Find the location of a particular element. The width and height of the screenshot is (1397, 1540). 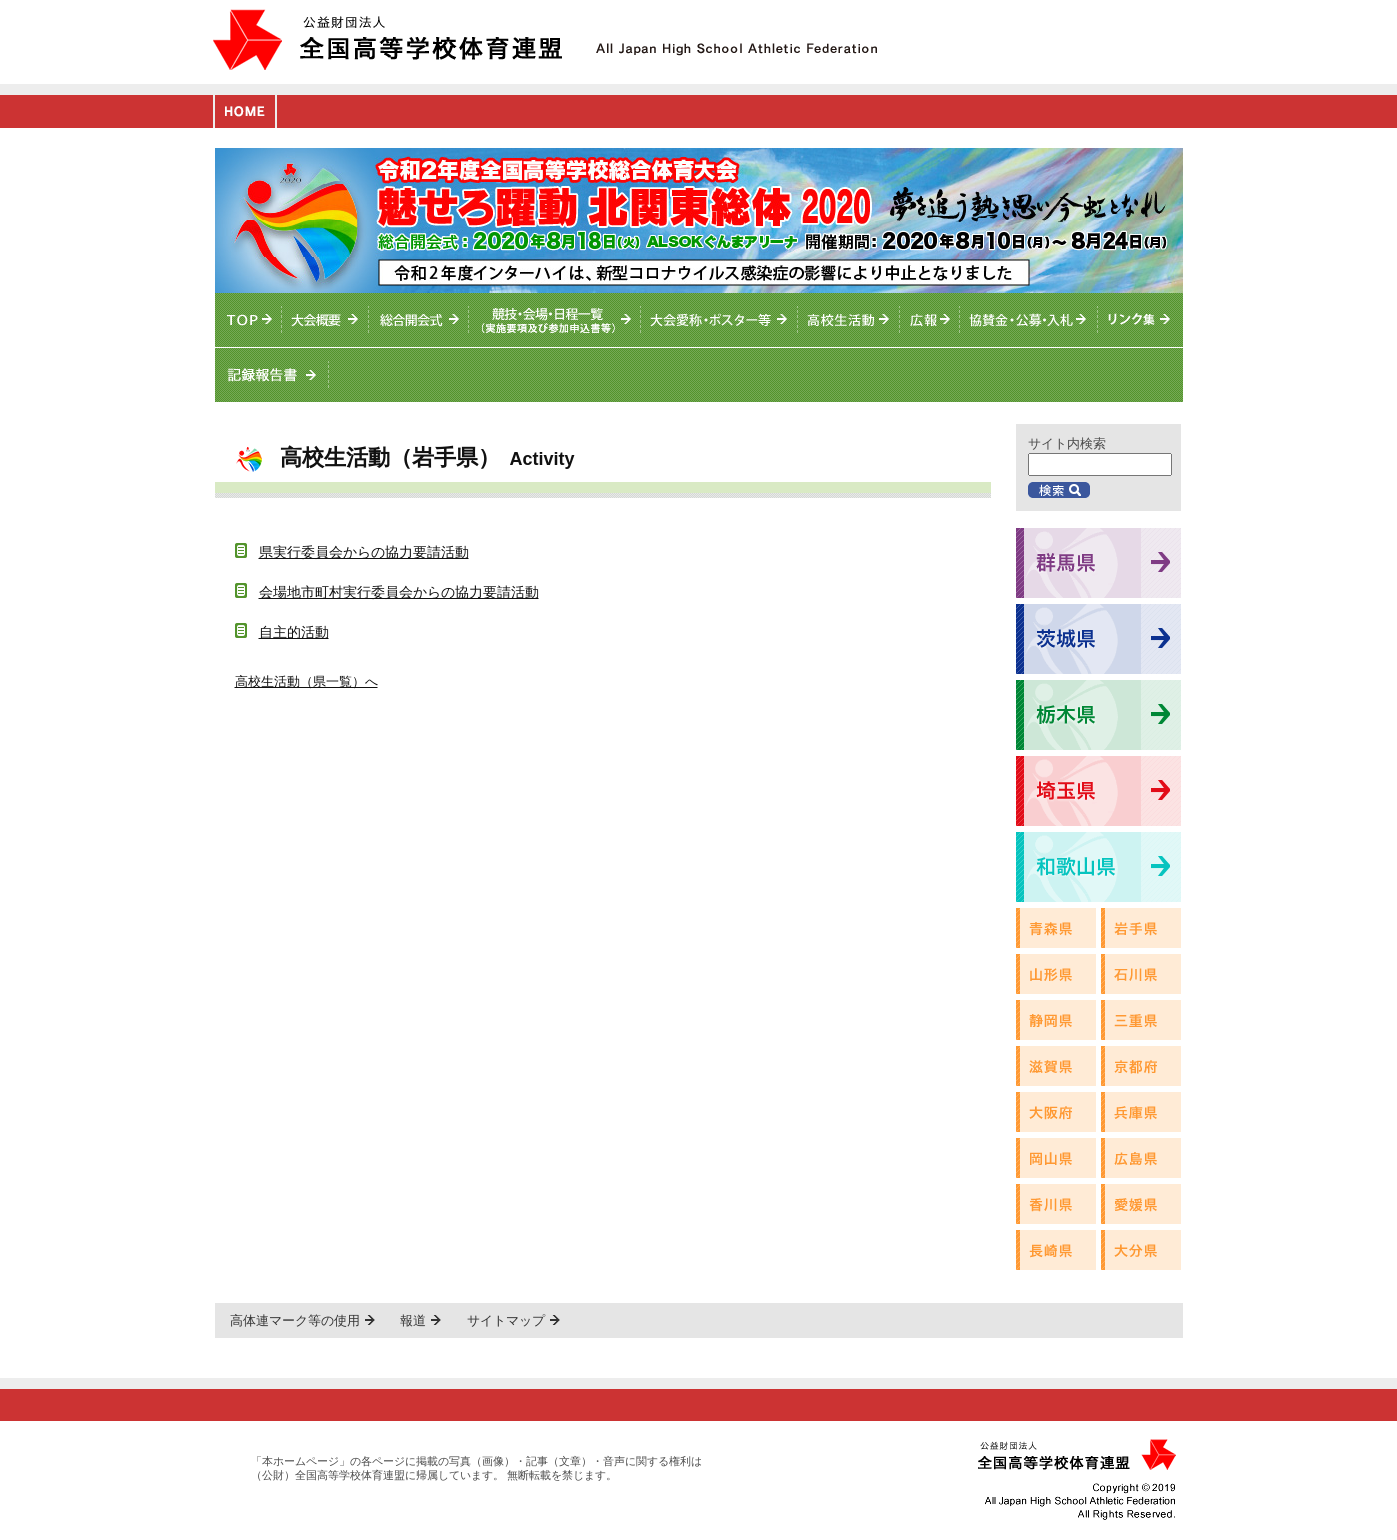

競技・会場・日程一覧 is located at coordinates (555, 320).